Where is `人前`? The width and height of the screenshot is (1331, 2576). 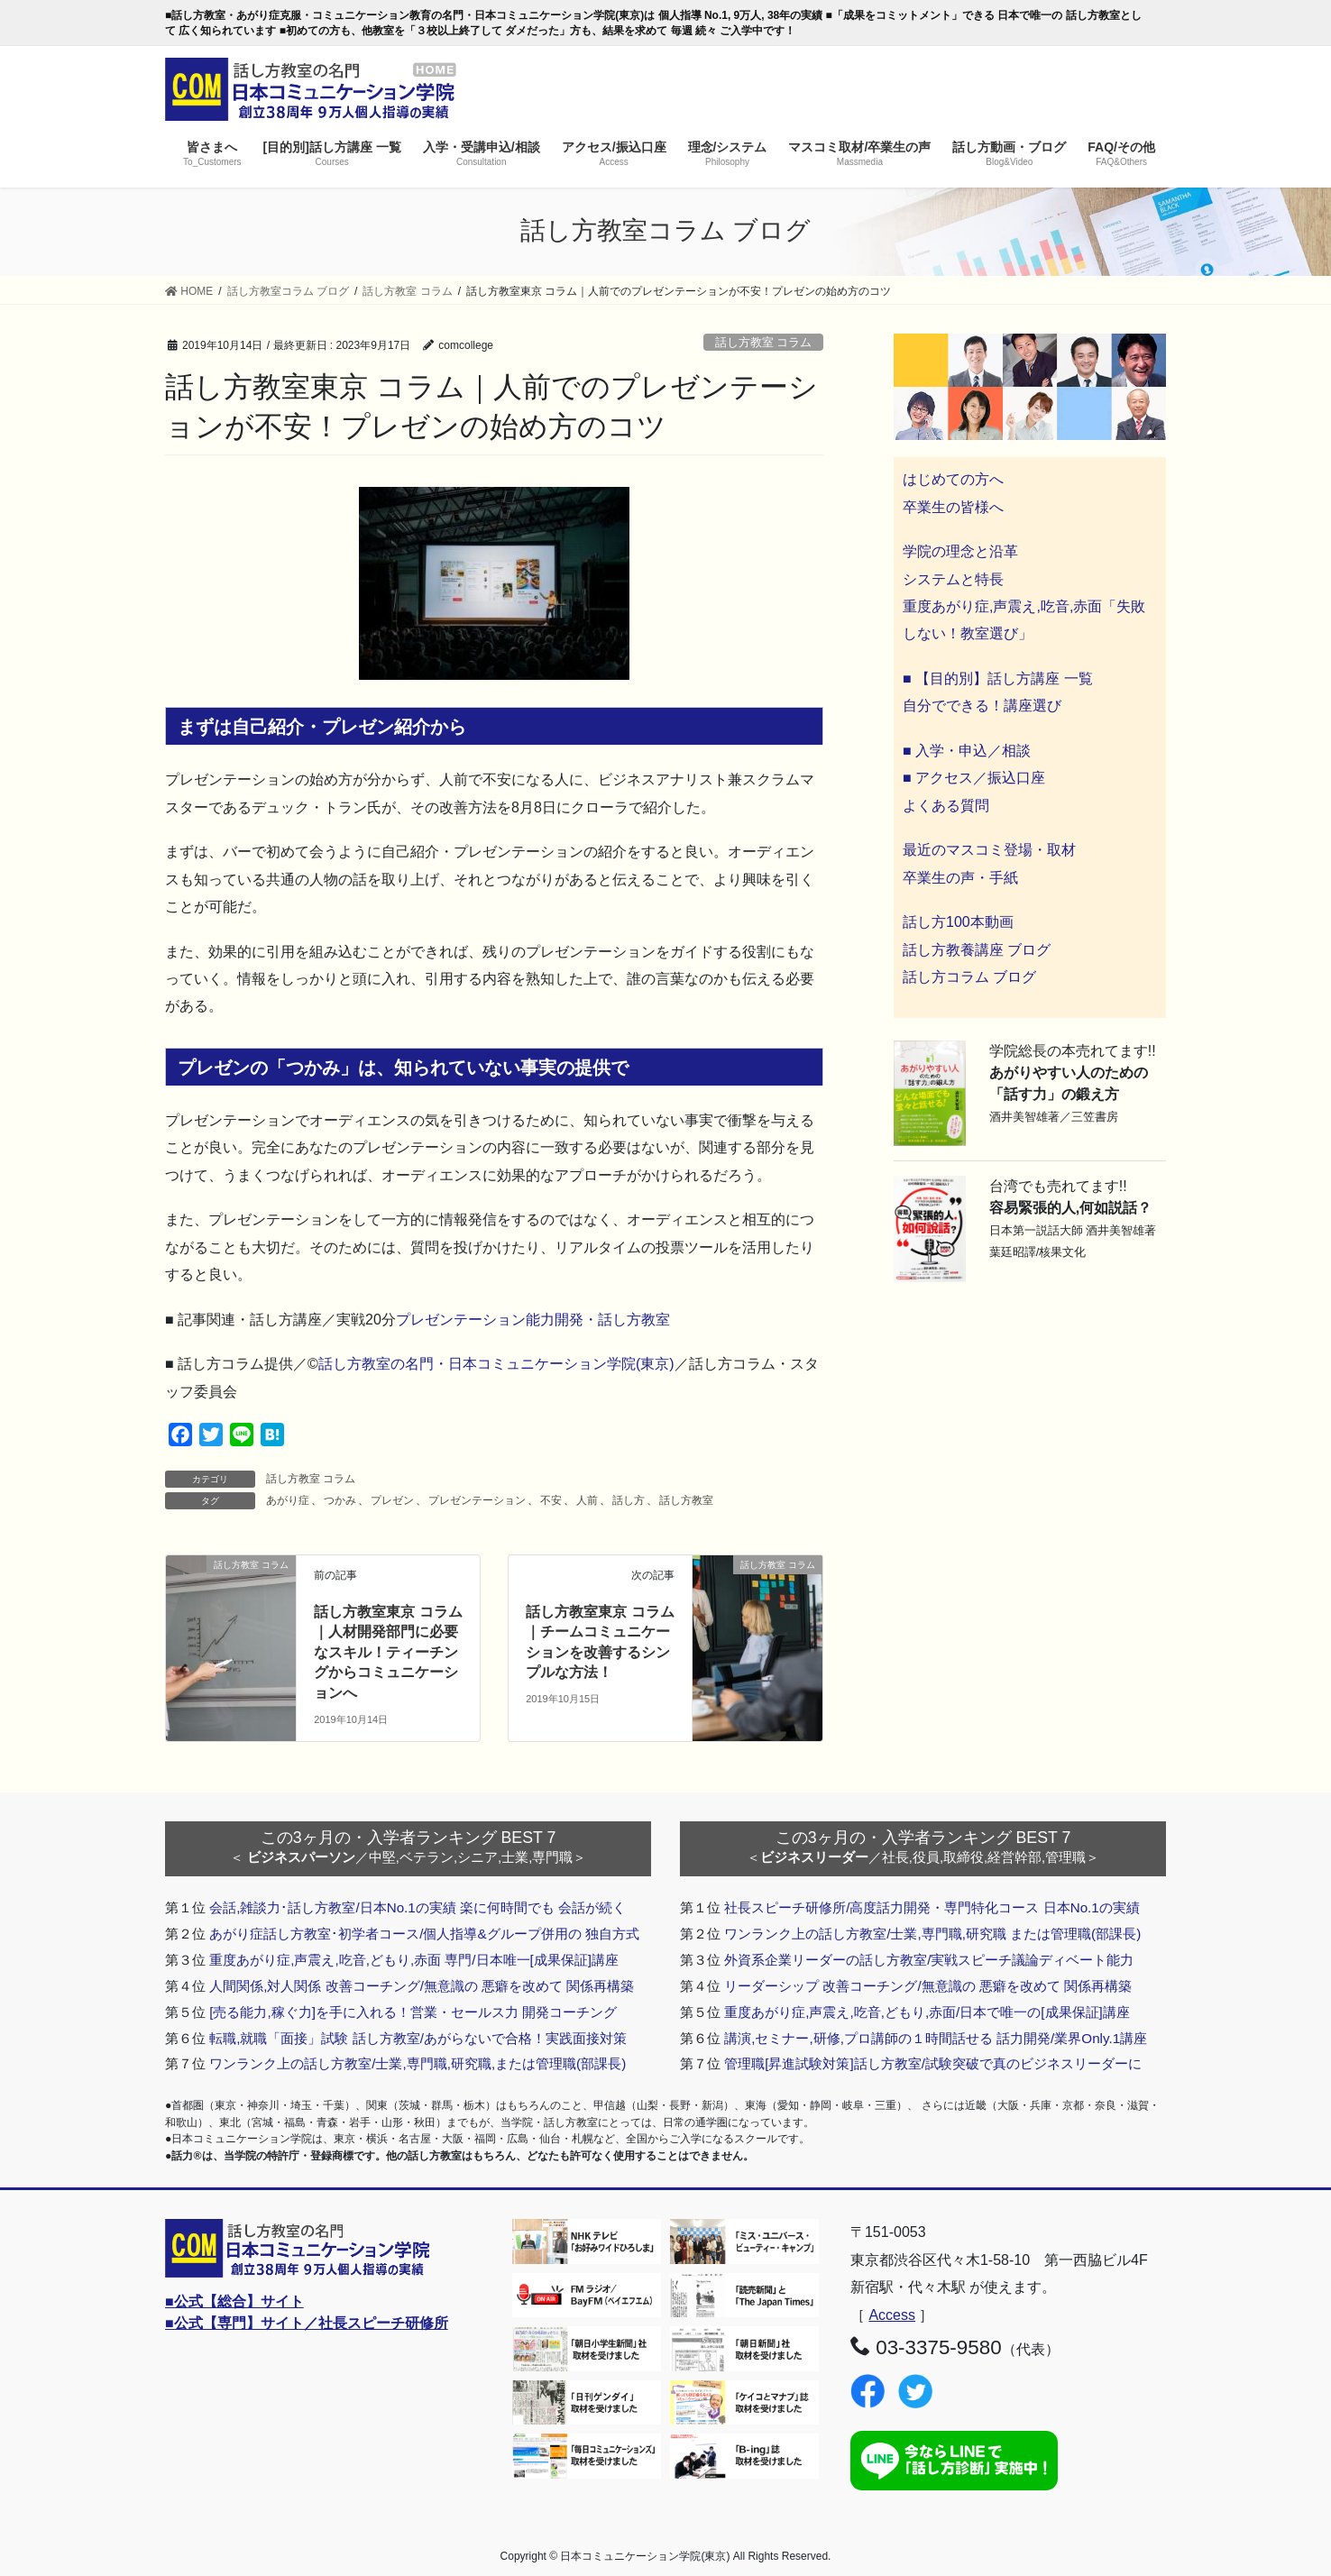 人前 is located at coordinates (587, 1500).